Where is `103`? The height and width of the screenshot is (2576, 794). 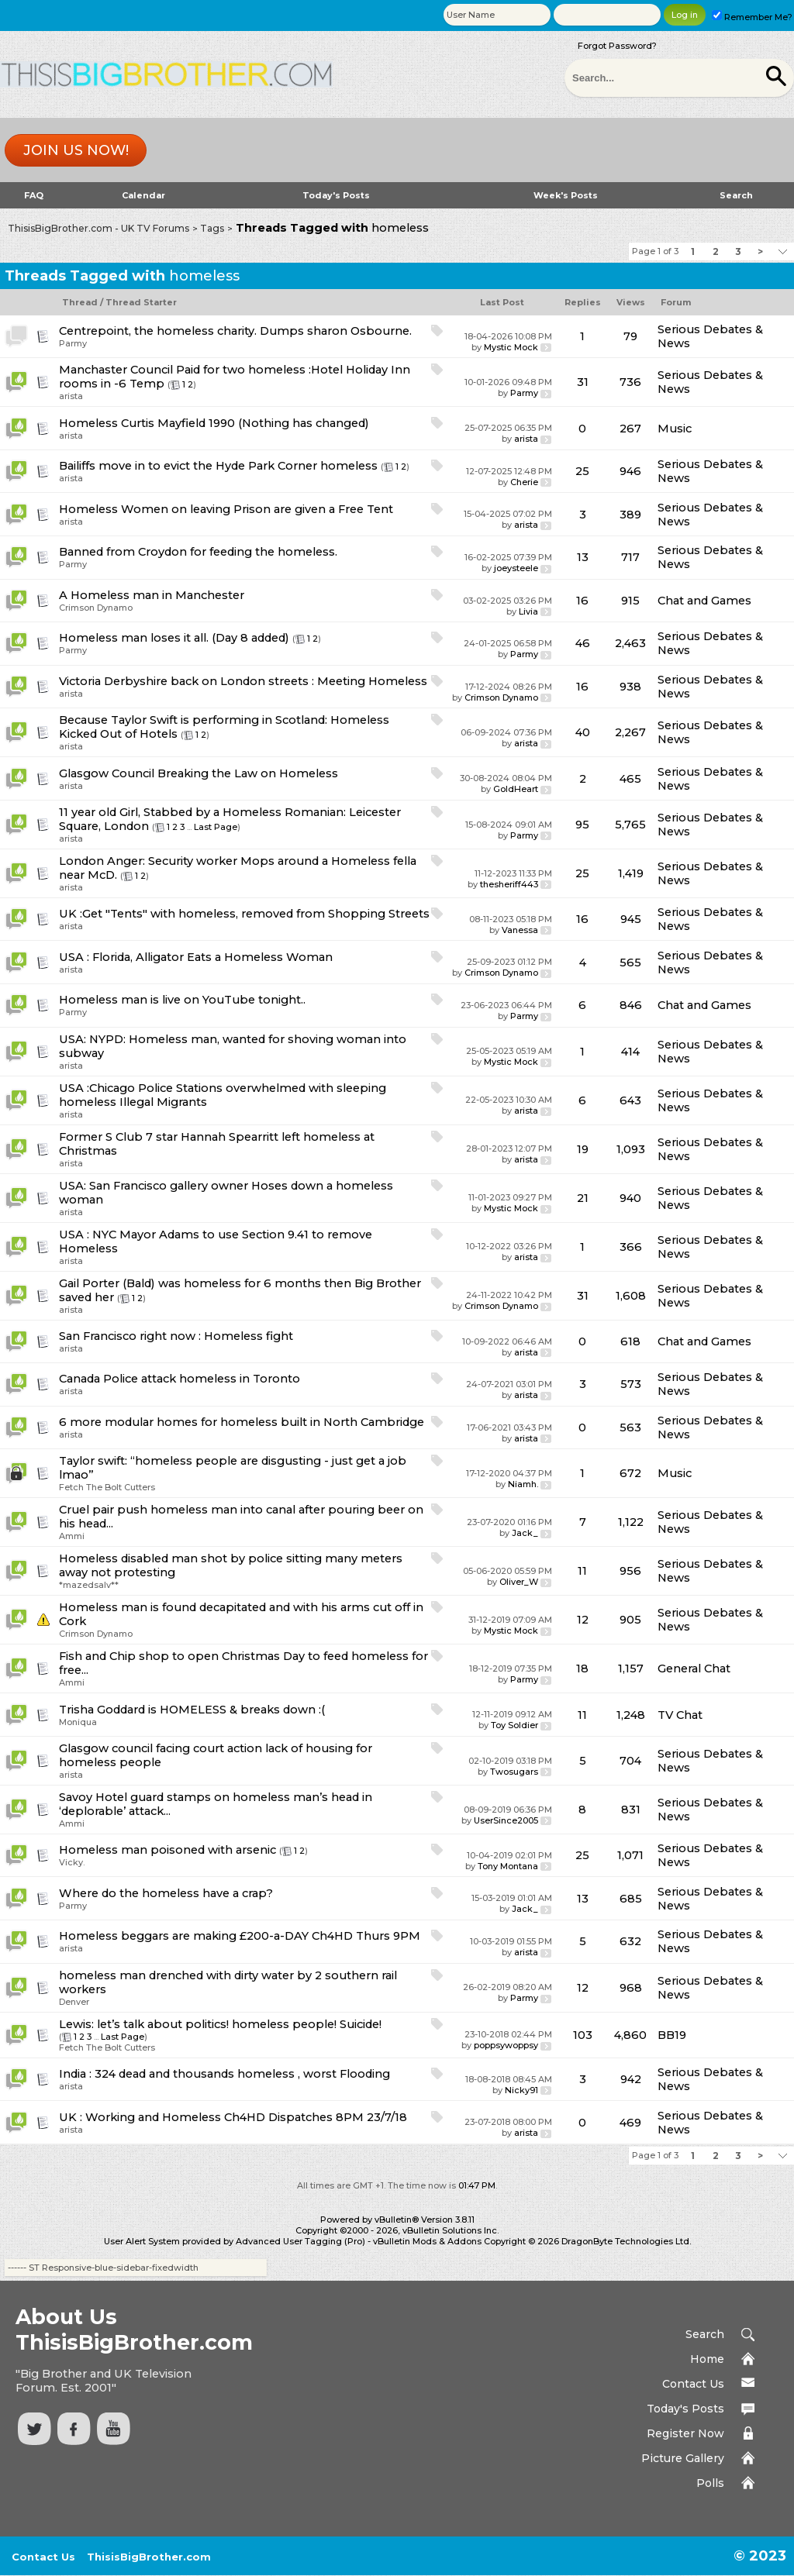 103 is located at coordinates (582, 2035).